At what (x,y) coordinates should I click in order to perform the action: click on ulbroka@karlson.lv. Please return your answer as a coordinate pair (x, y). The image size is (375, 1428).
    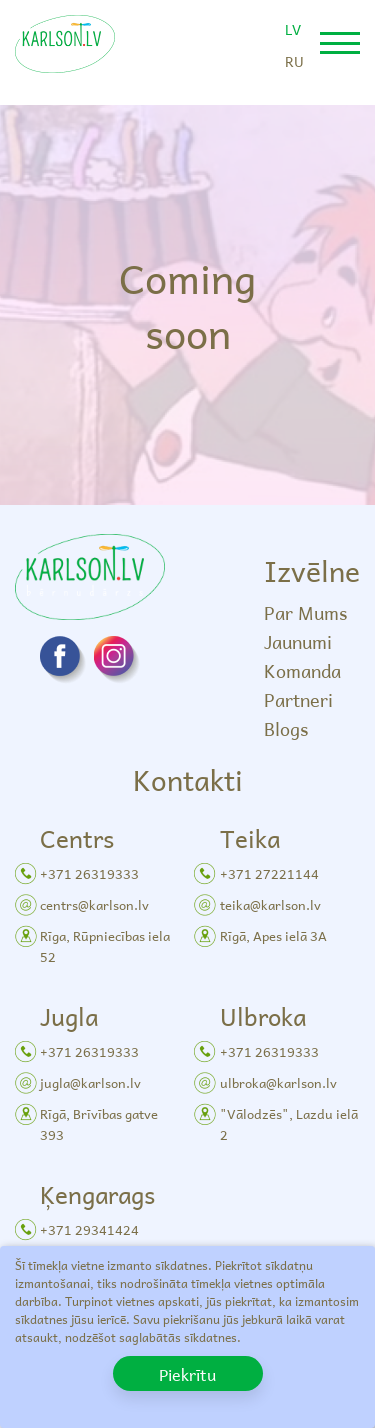
    Looking at the image, I should click on (278, 1082).